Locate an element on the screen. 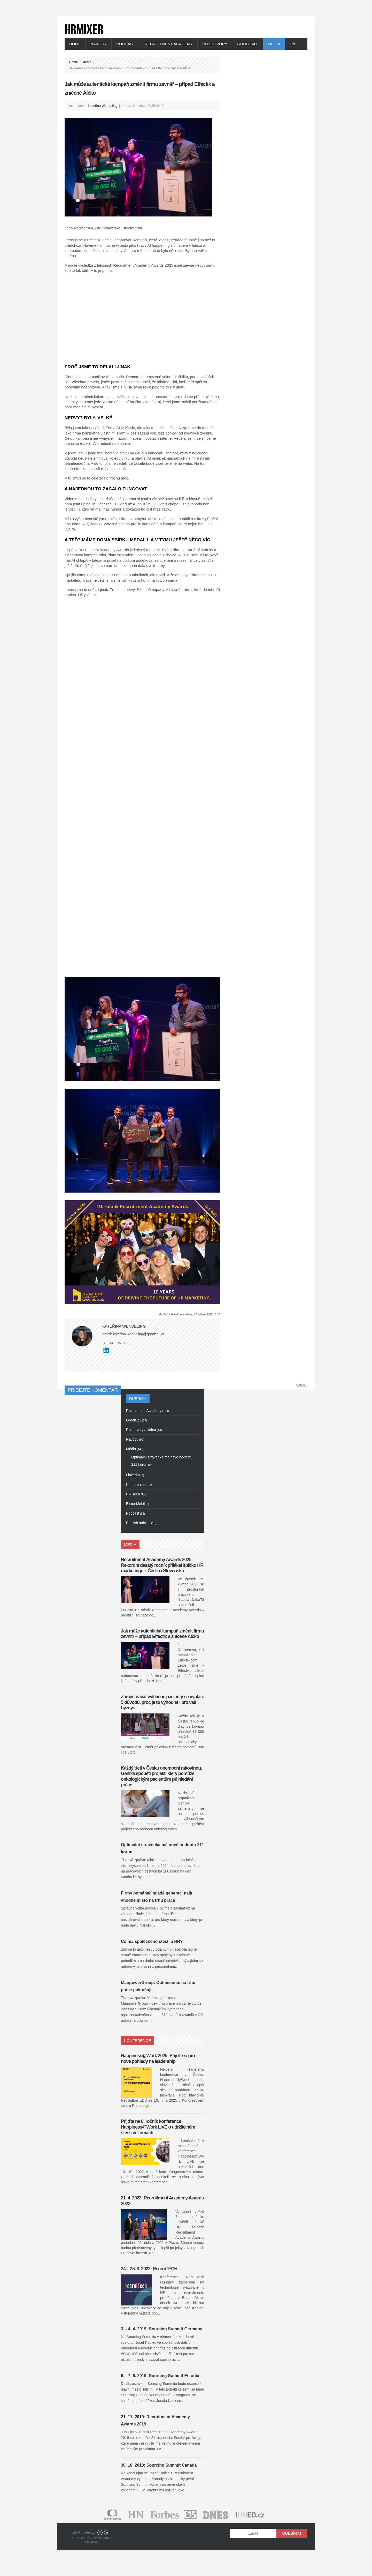  Média is located at coordinates (274, 44).